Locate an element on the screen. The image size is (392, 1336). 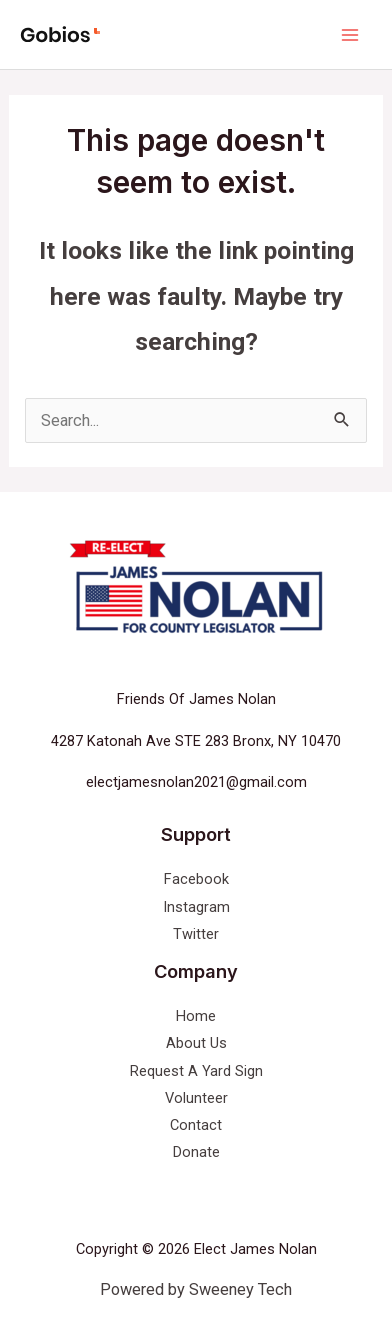
Donate is located at coordinates (196, 1152).